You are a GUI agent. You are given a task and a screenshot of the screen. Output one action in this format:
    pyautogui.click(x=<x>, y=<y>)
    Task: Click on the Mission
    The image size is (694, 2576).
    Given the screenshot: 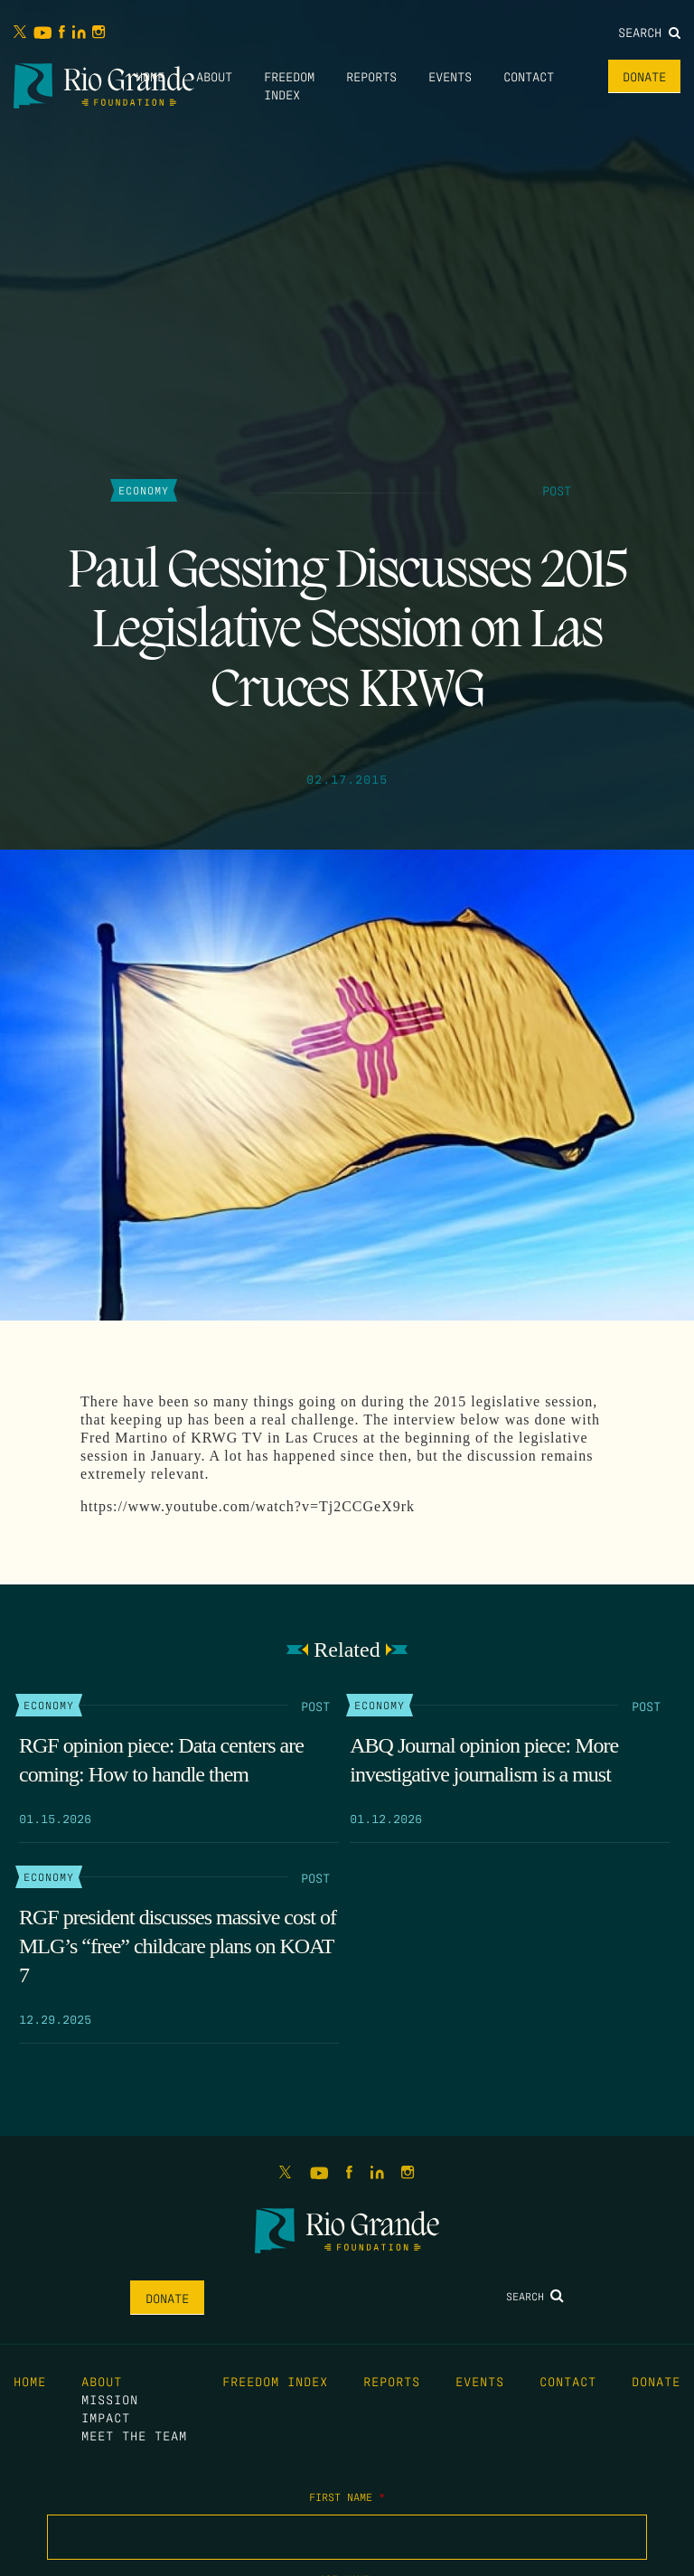 What is the action you would take?
    pyautogui.click(x=109, y=2399)
    